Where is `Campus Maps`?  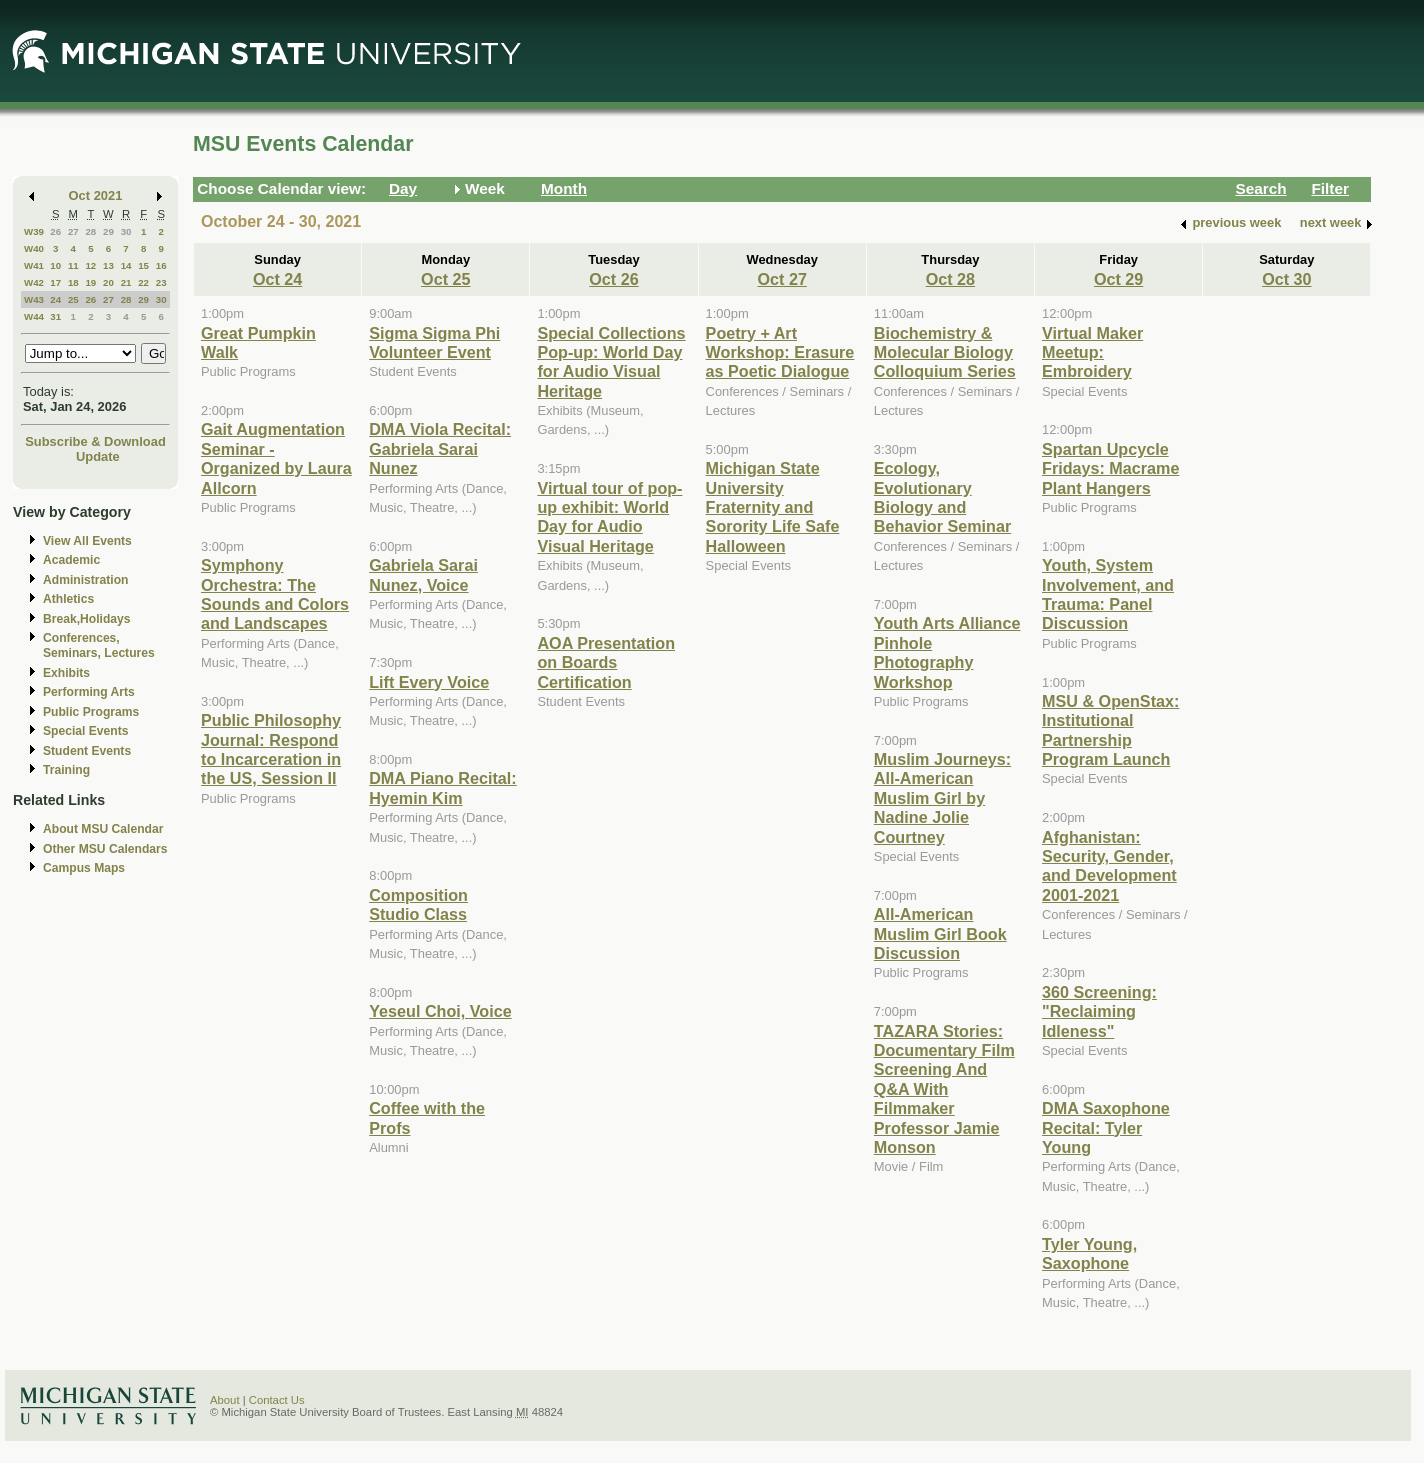 Campus Maps is located at coordinates (84, 868).